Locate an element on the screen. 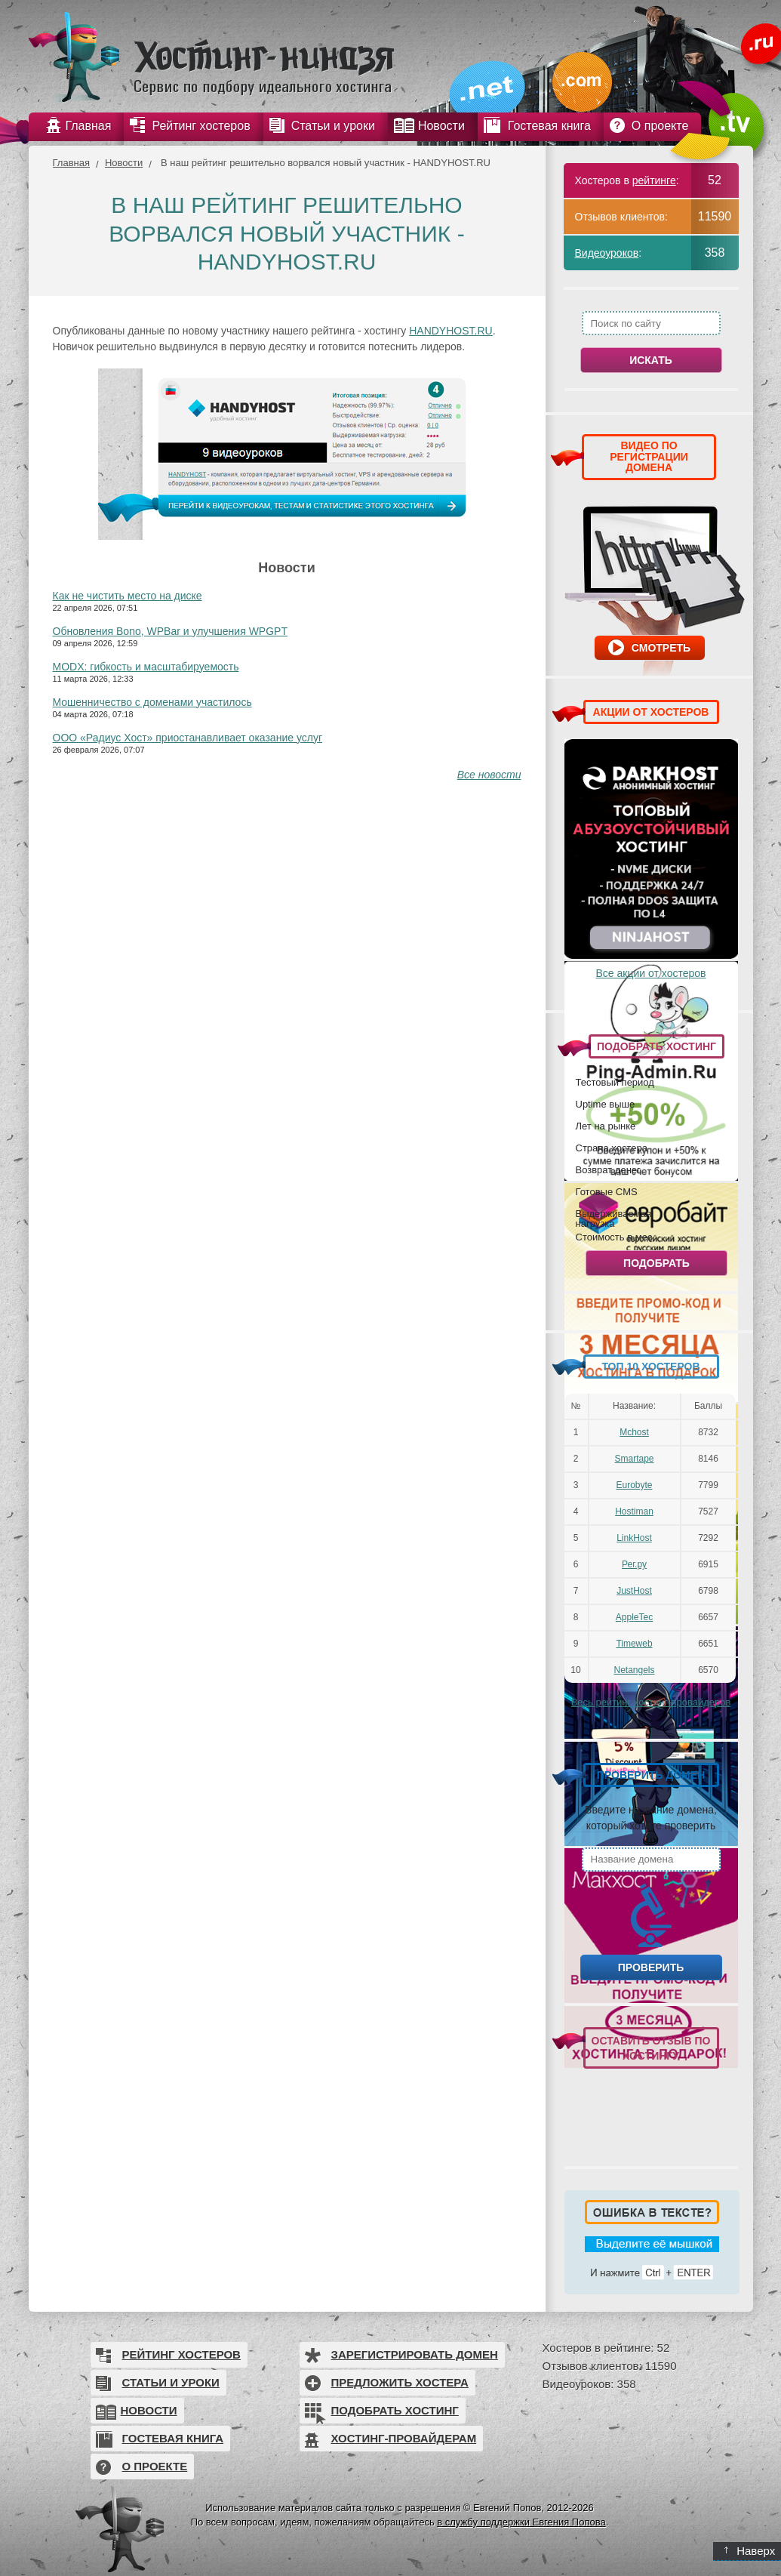  Предложить хостера is located at coordinates (400, 2382).